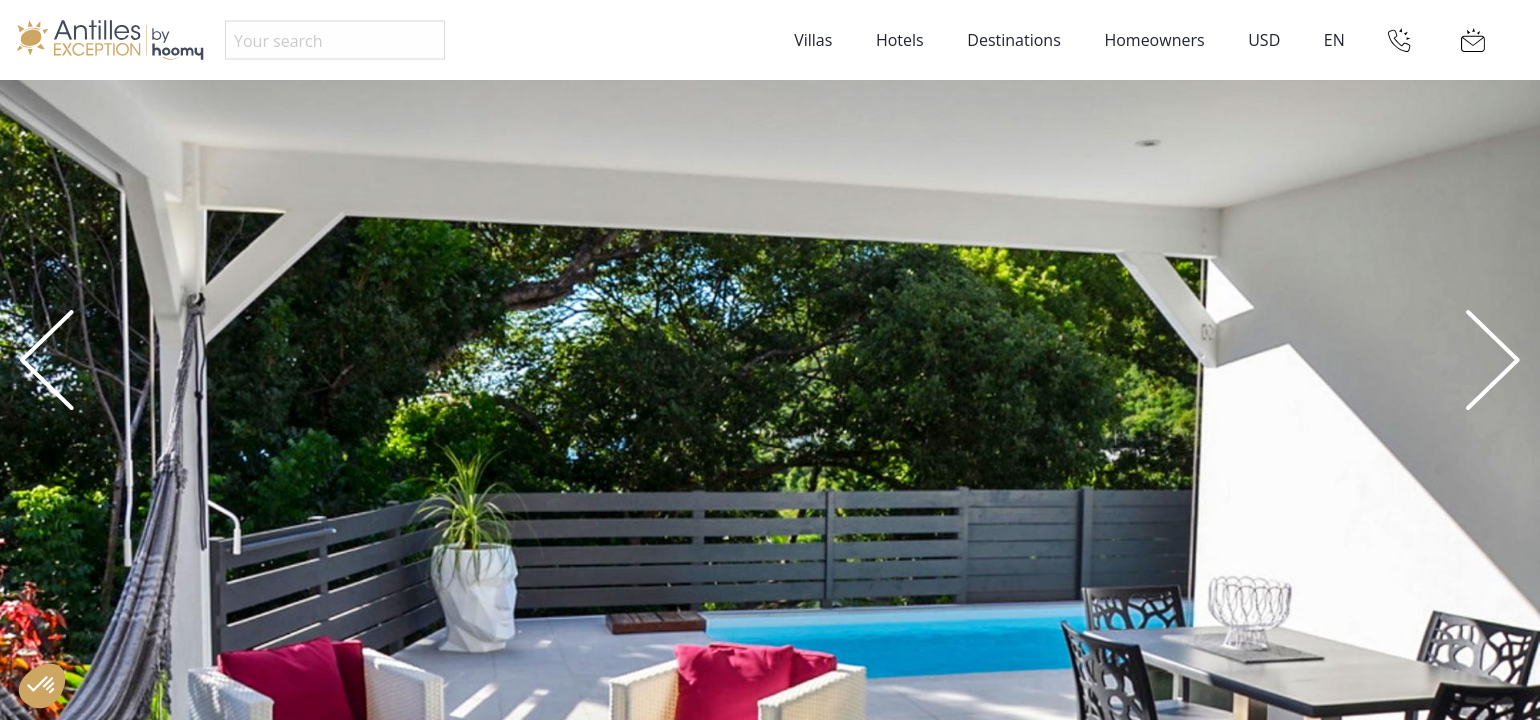  Describe the element at coordinates (813, 40) in the screenshot. I see `Villas` at that location.